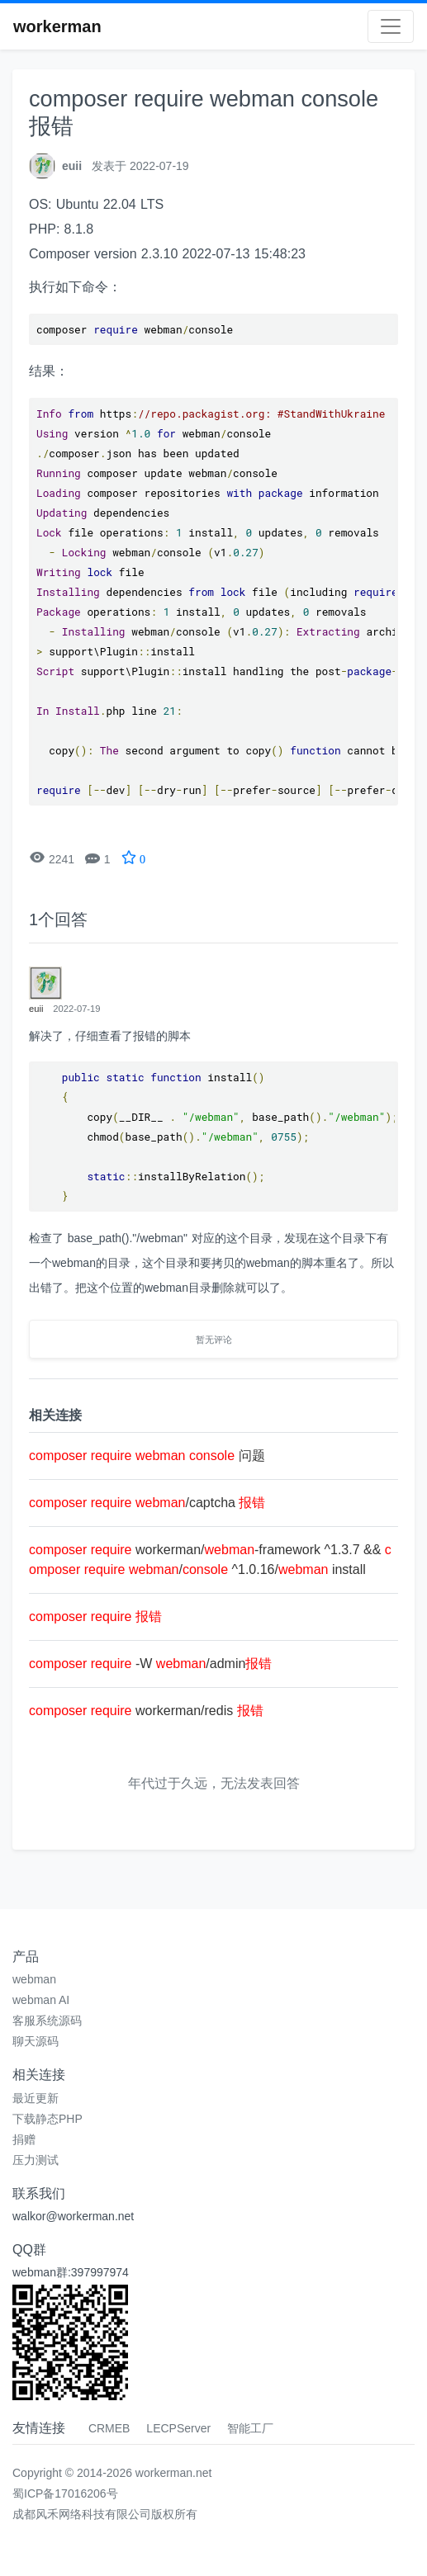 This screenshot has height=2576, width=427. I want to click on 最近更新, so click(35, 2098).